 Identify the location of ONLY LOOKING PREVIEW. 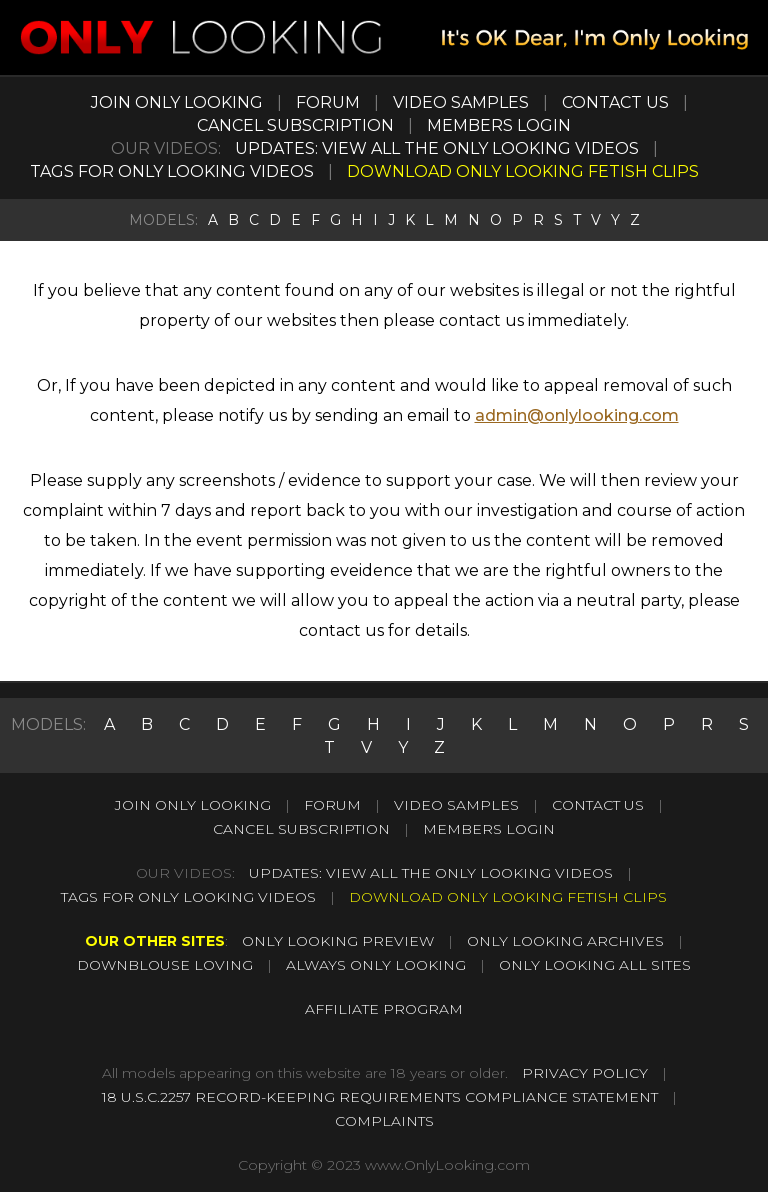
(338, 941).